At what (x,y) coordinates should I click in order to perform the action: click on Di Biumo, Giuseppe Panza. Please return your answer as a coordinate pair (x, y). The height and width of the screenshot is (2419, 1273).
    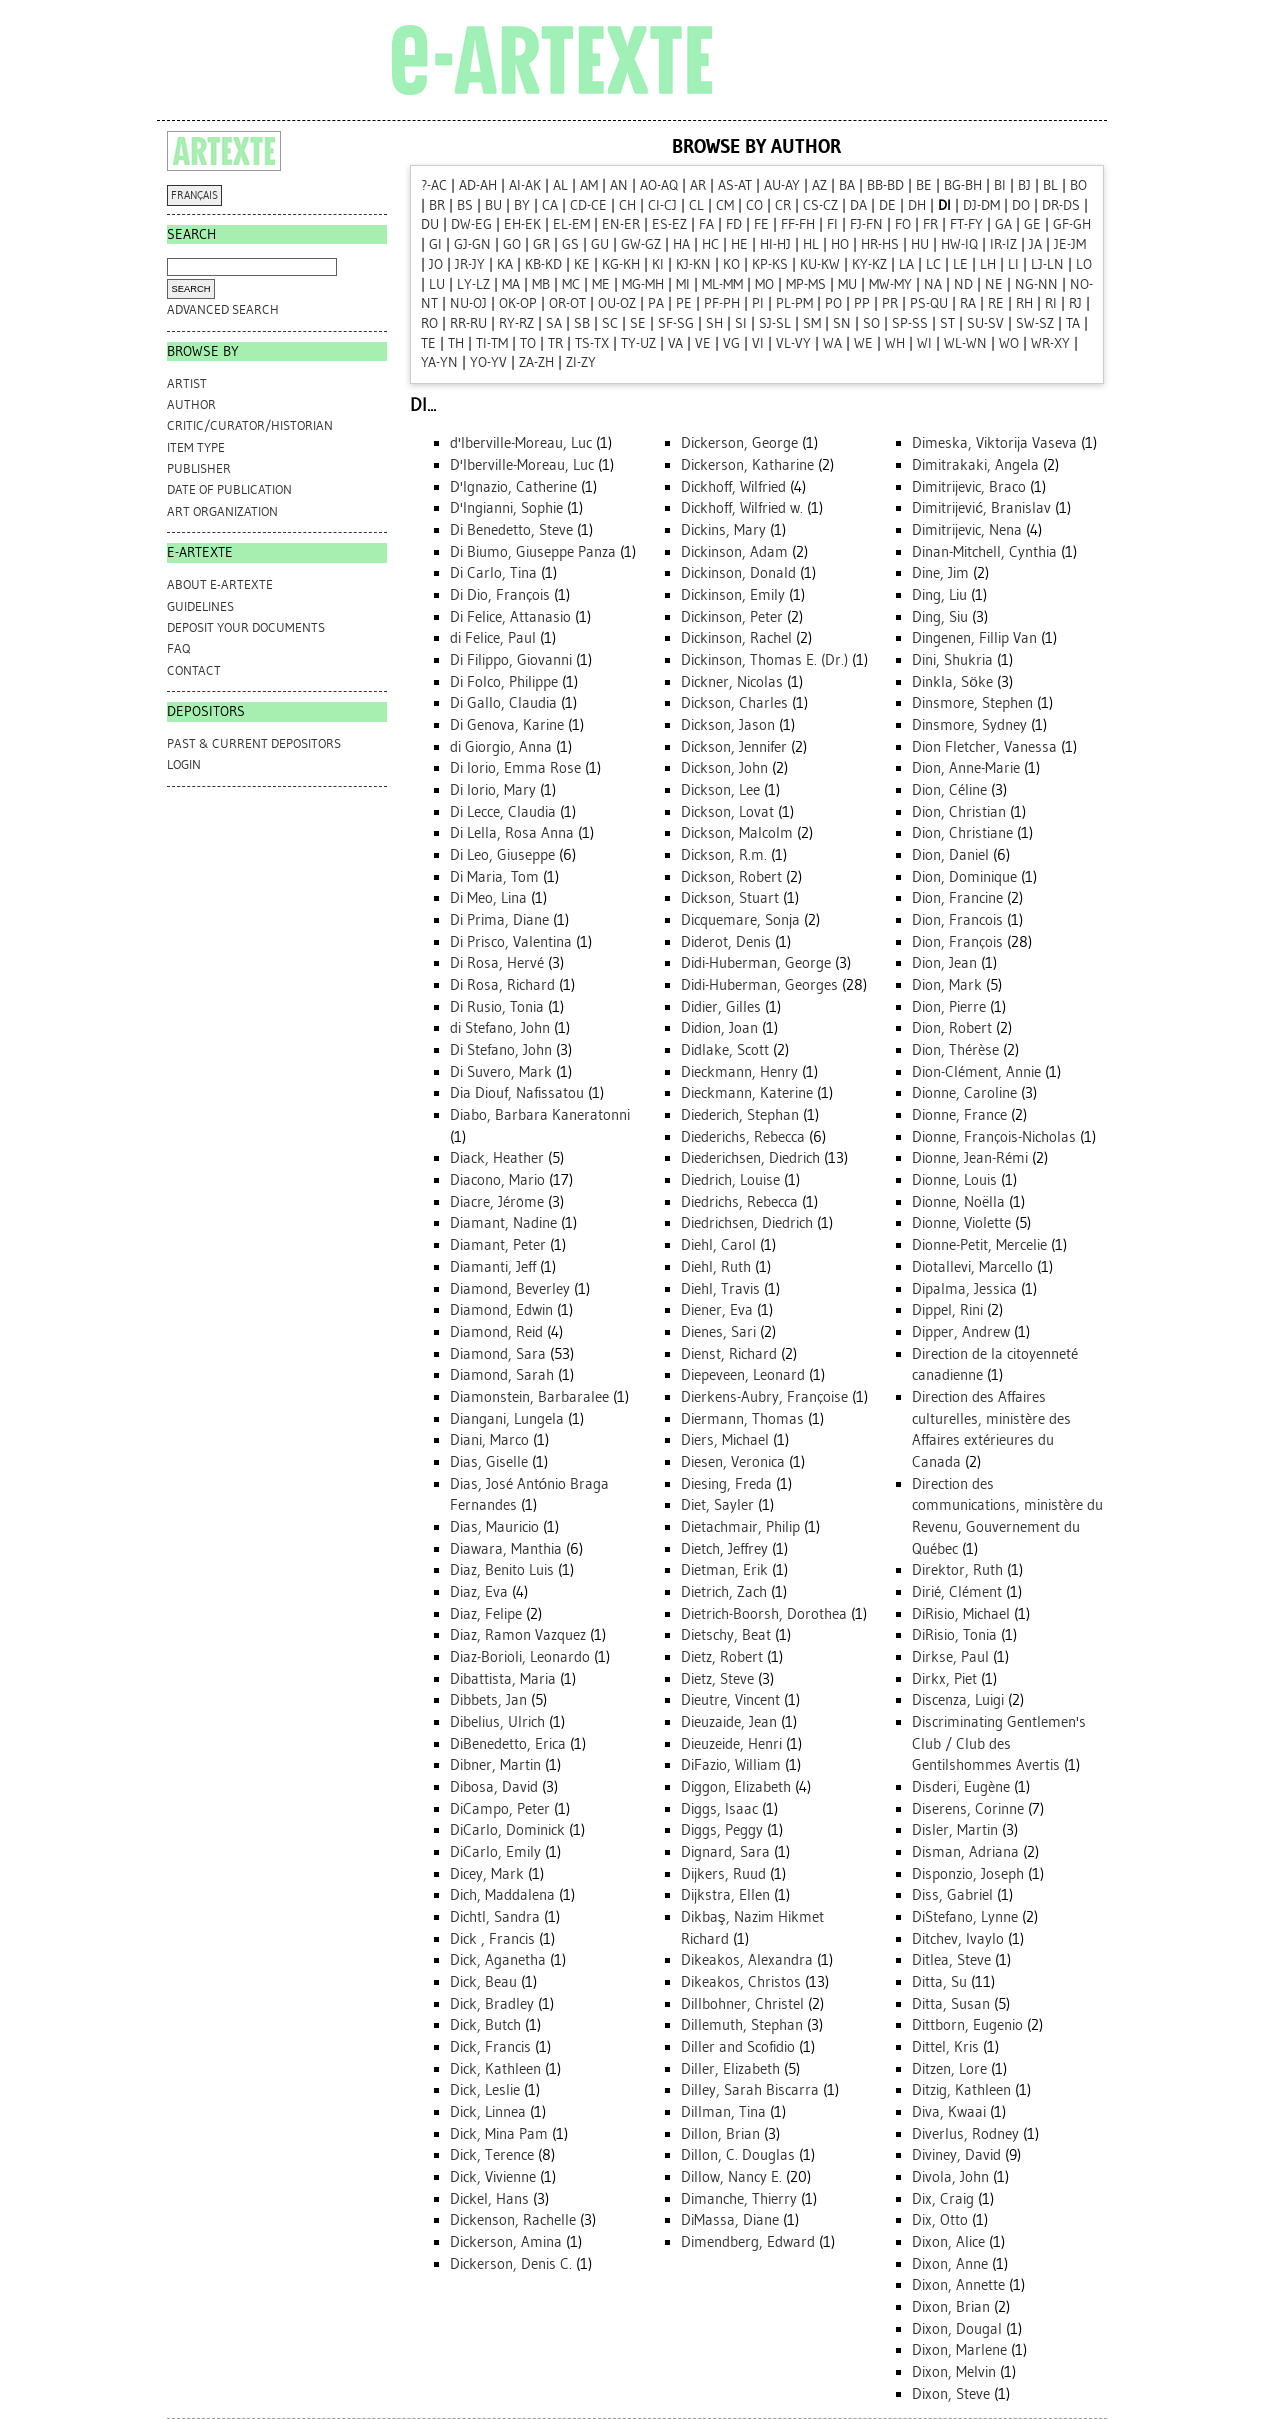
    Looking at the image, I should click on (533, 552).